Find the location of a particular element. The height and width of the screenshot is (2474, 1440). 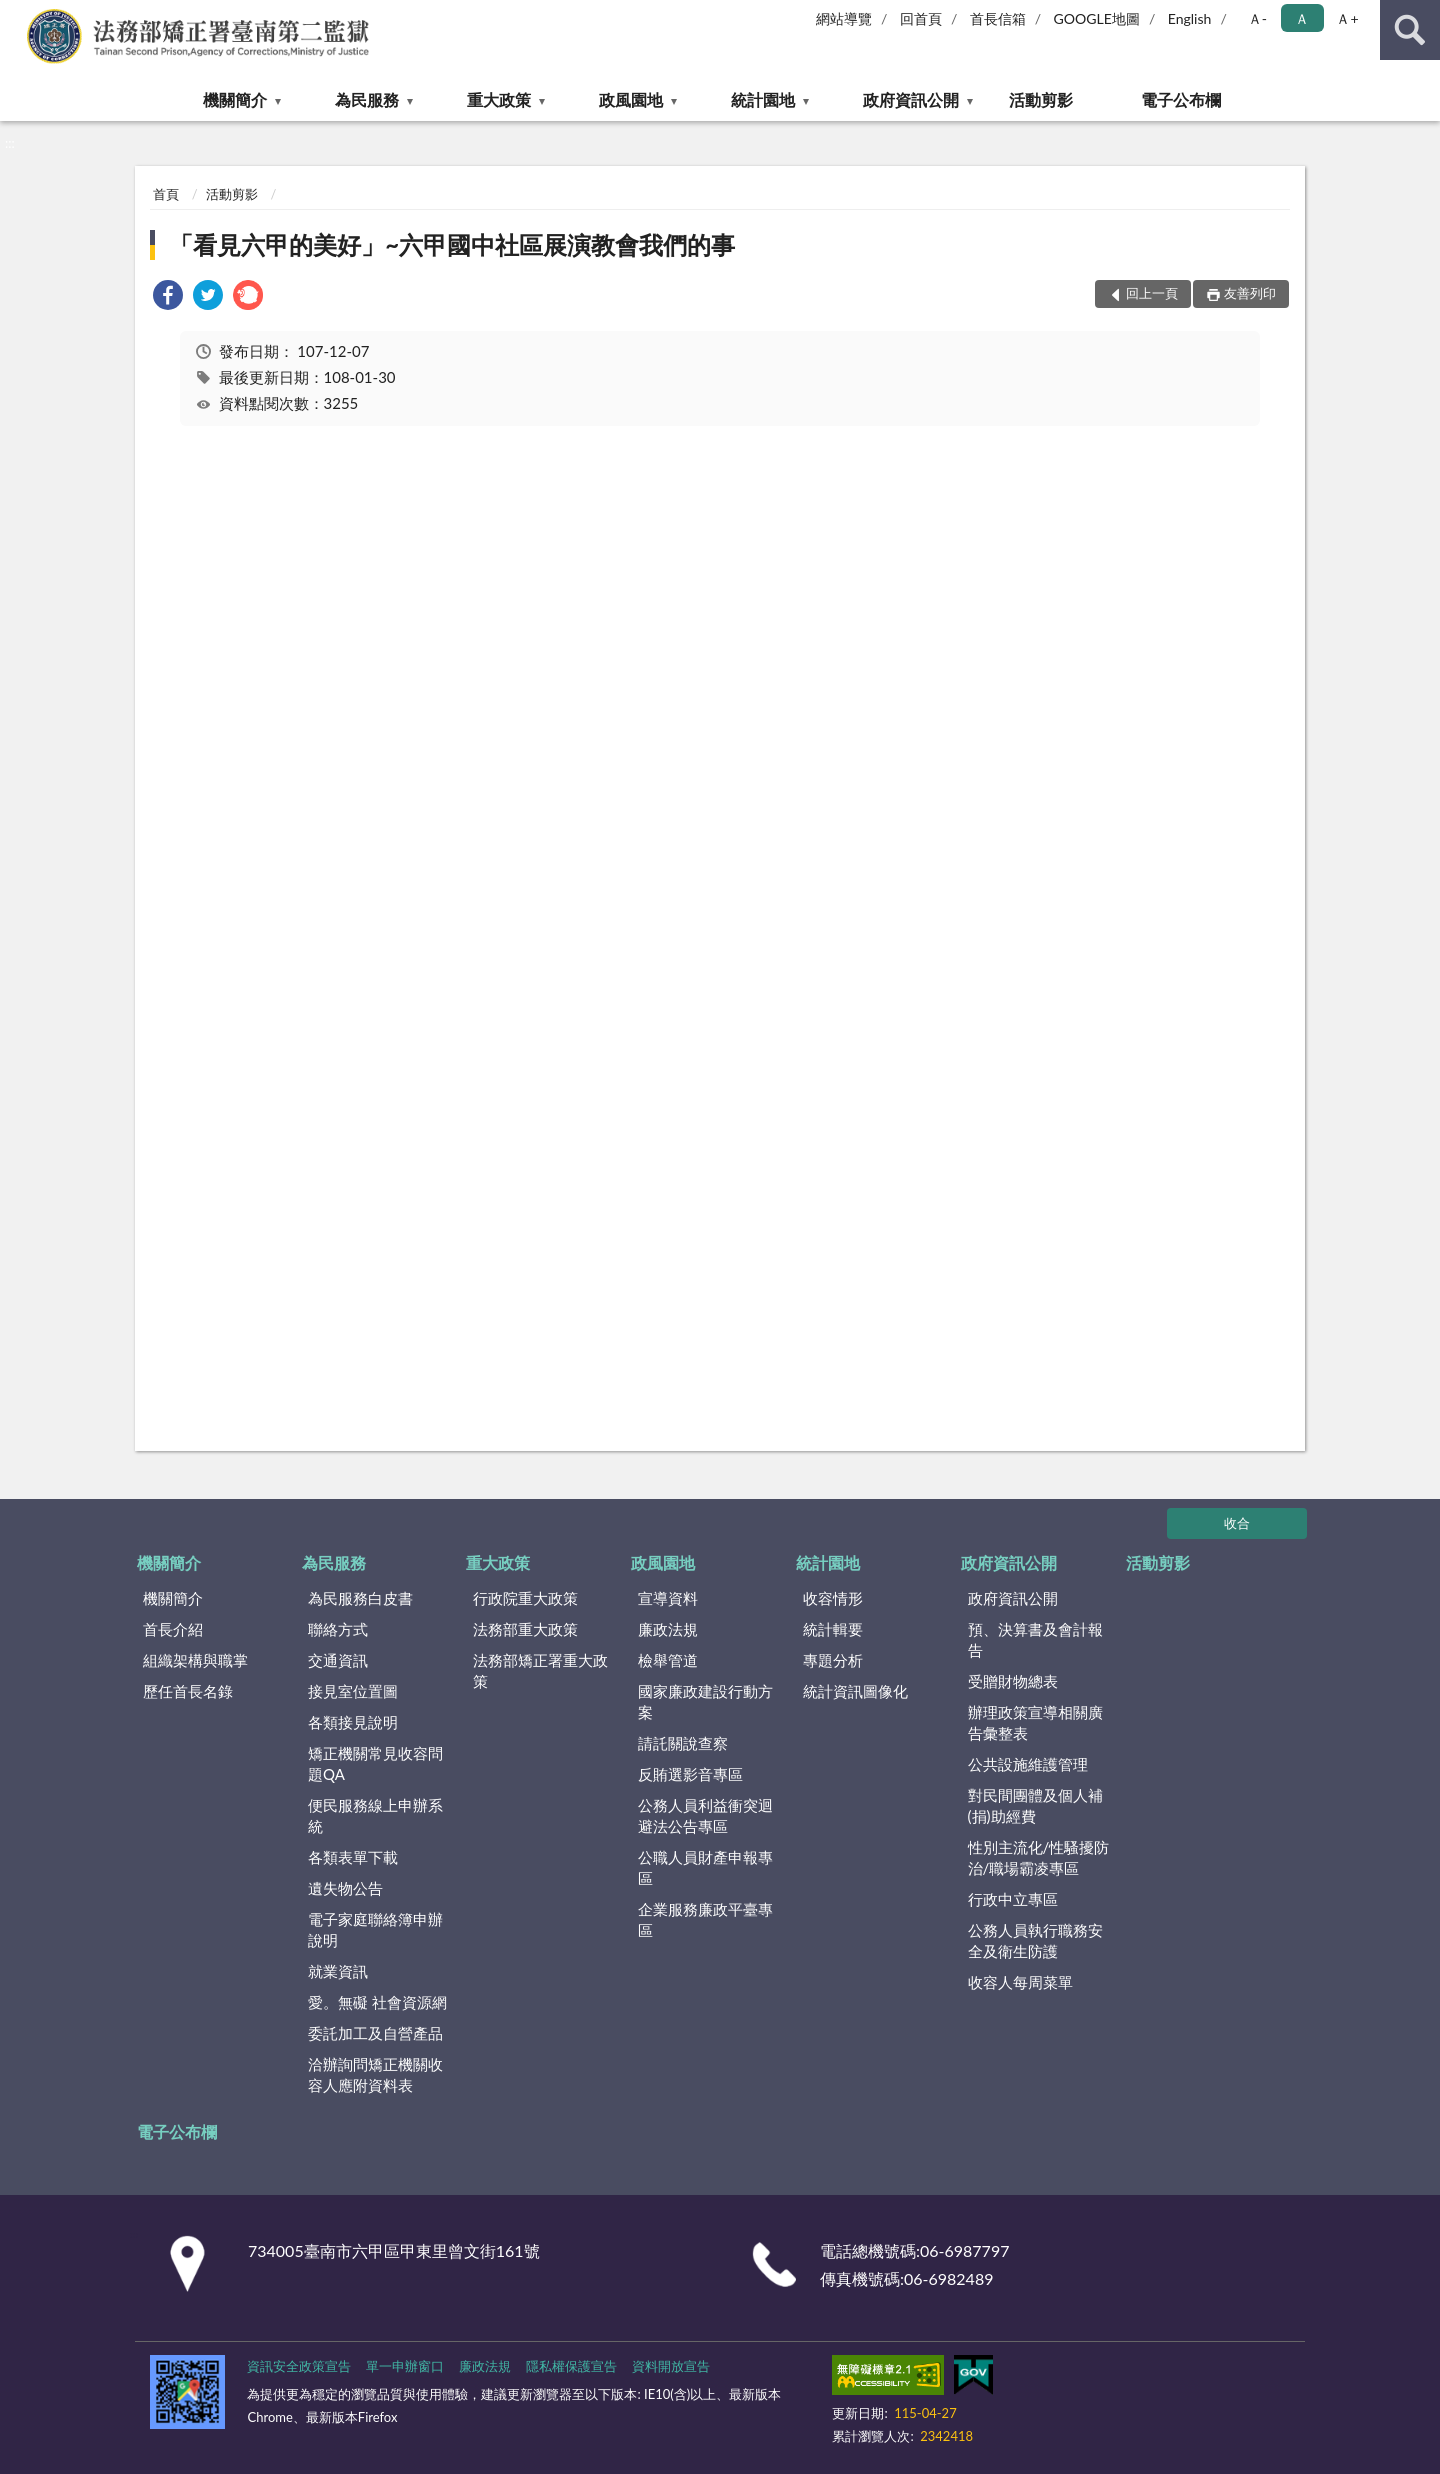

矯正機關常見收容問題QA is located at coordinates (375, 1763).